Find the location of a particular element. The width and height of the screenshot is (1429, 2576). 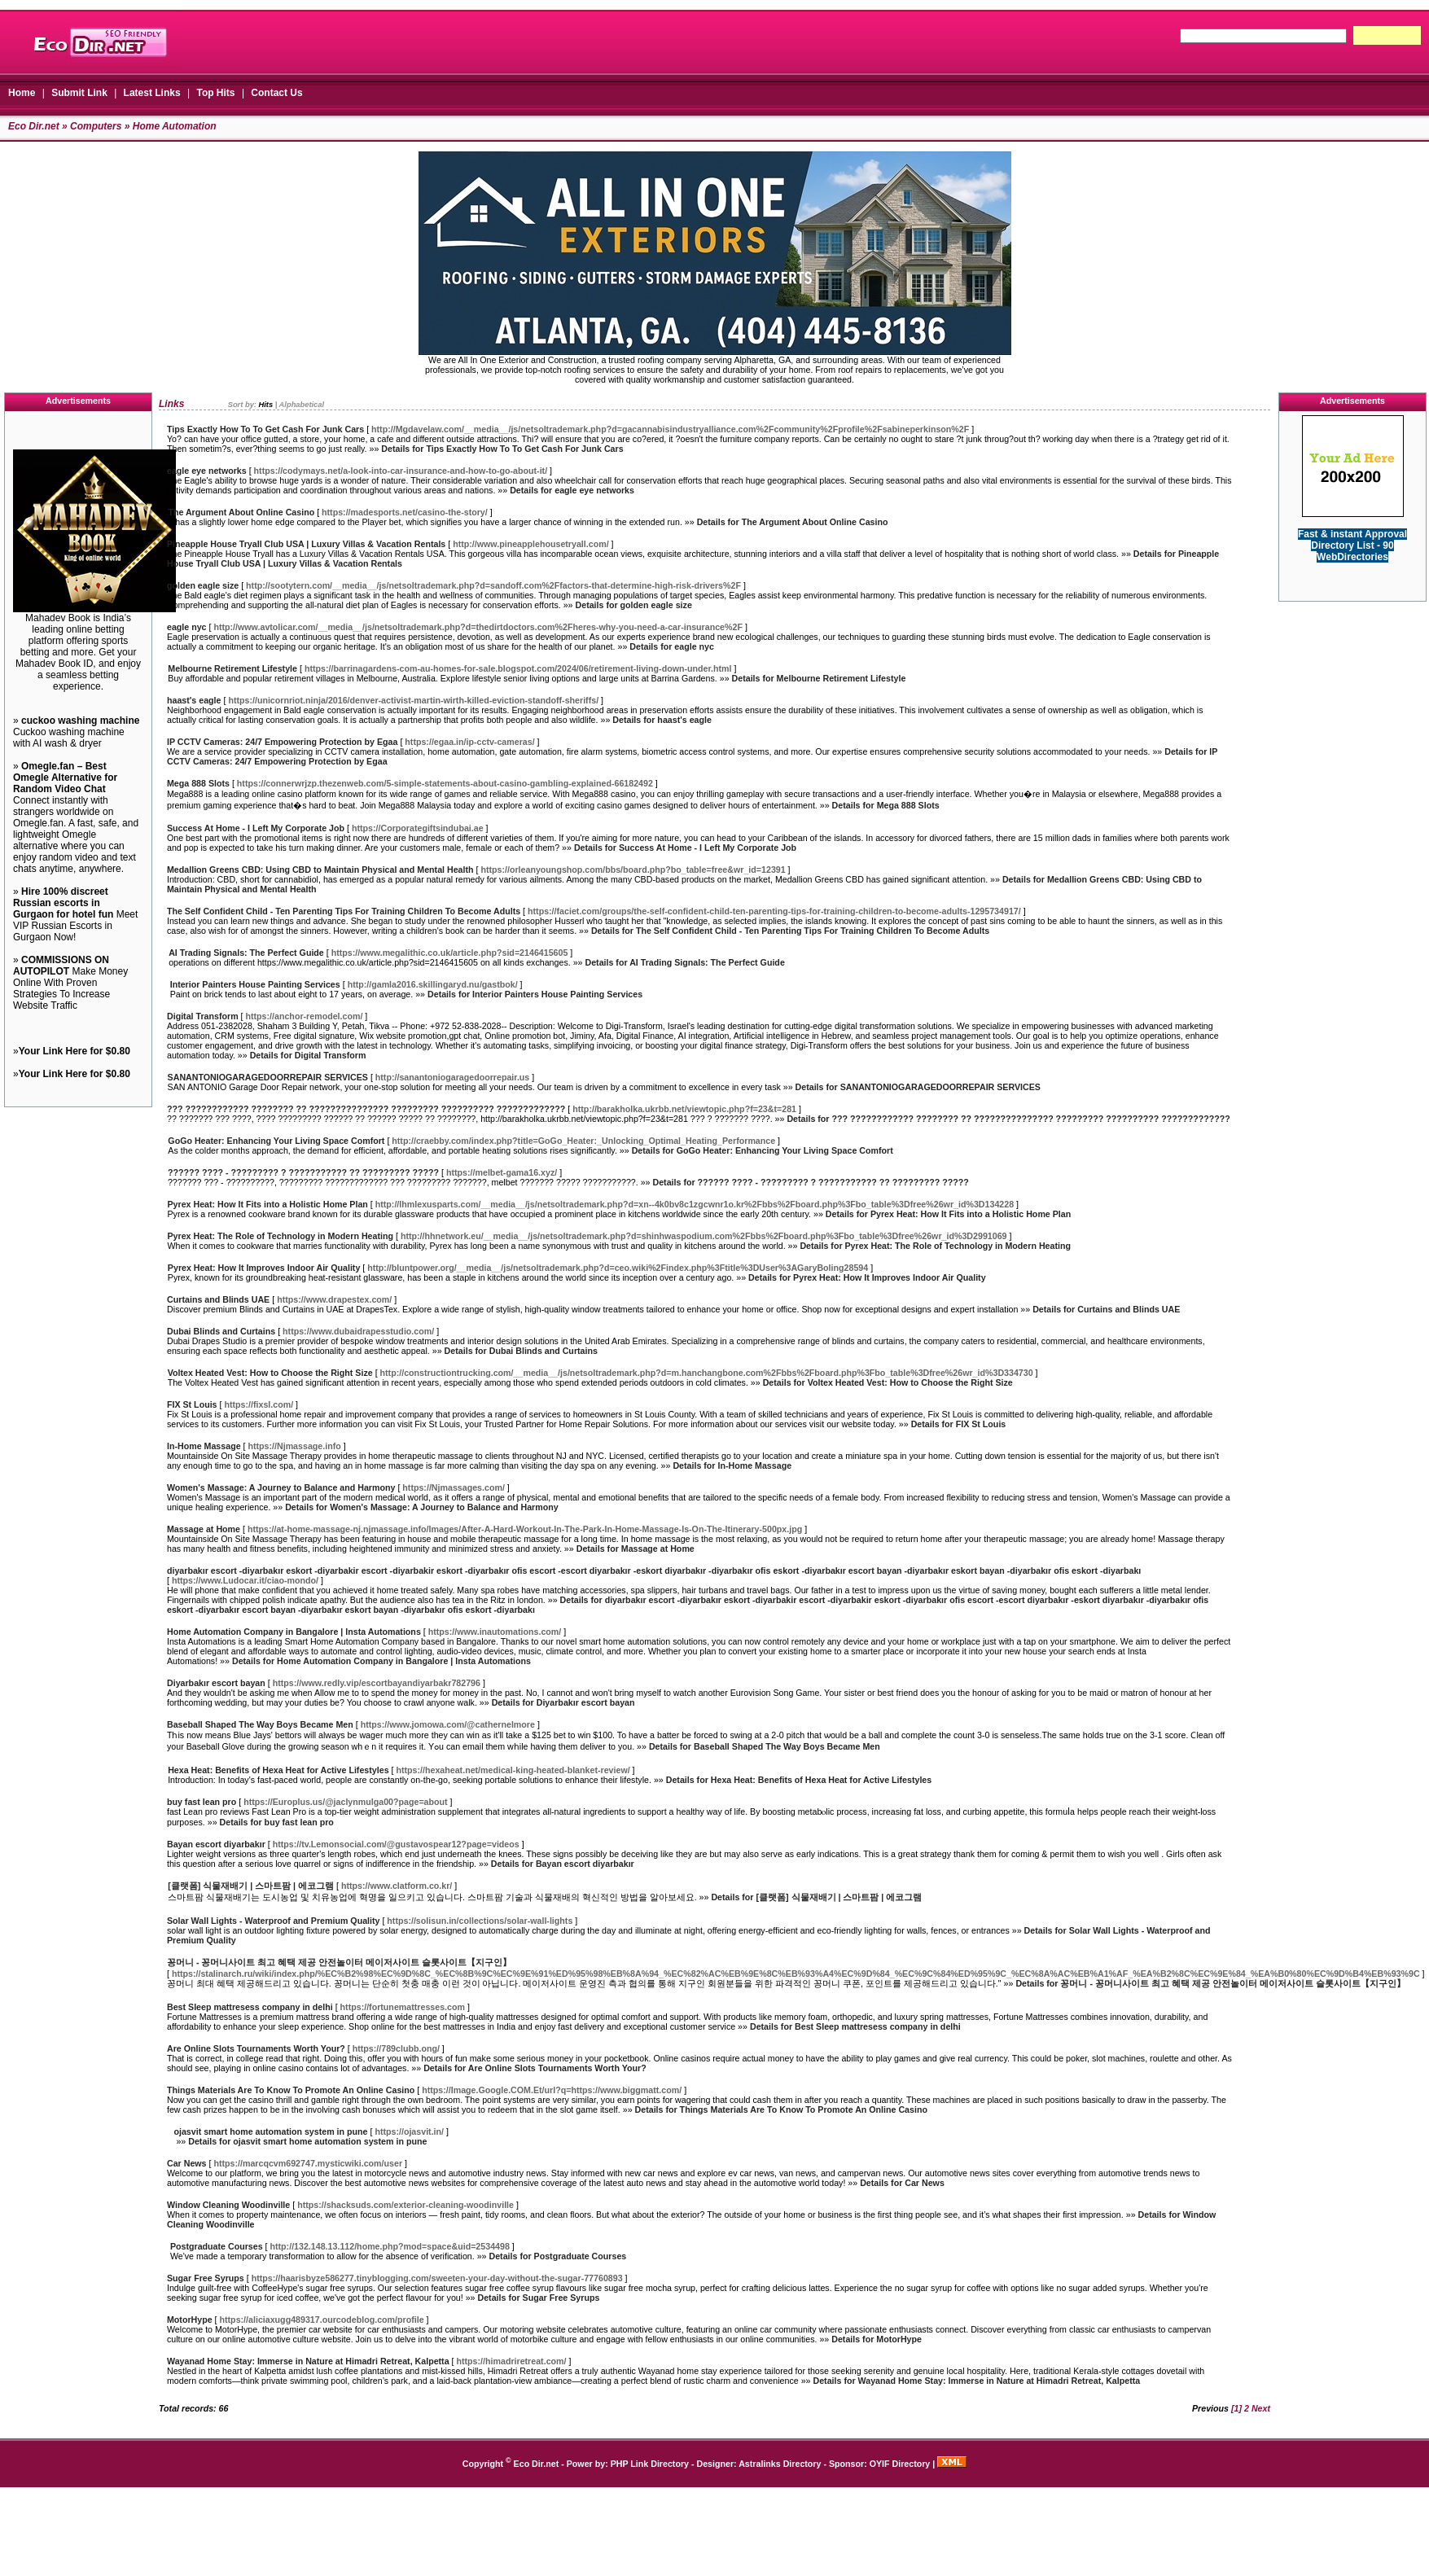

??? ???????????? ???????? ?? ??????????????? ????????? ?????????? ????????????? is located at coordinates (366, 1109).